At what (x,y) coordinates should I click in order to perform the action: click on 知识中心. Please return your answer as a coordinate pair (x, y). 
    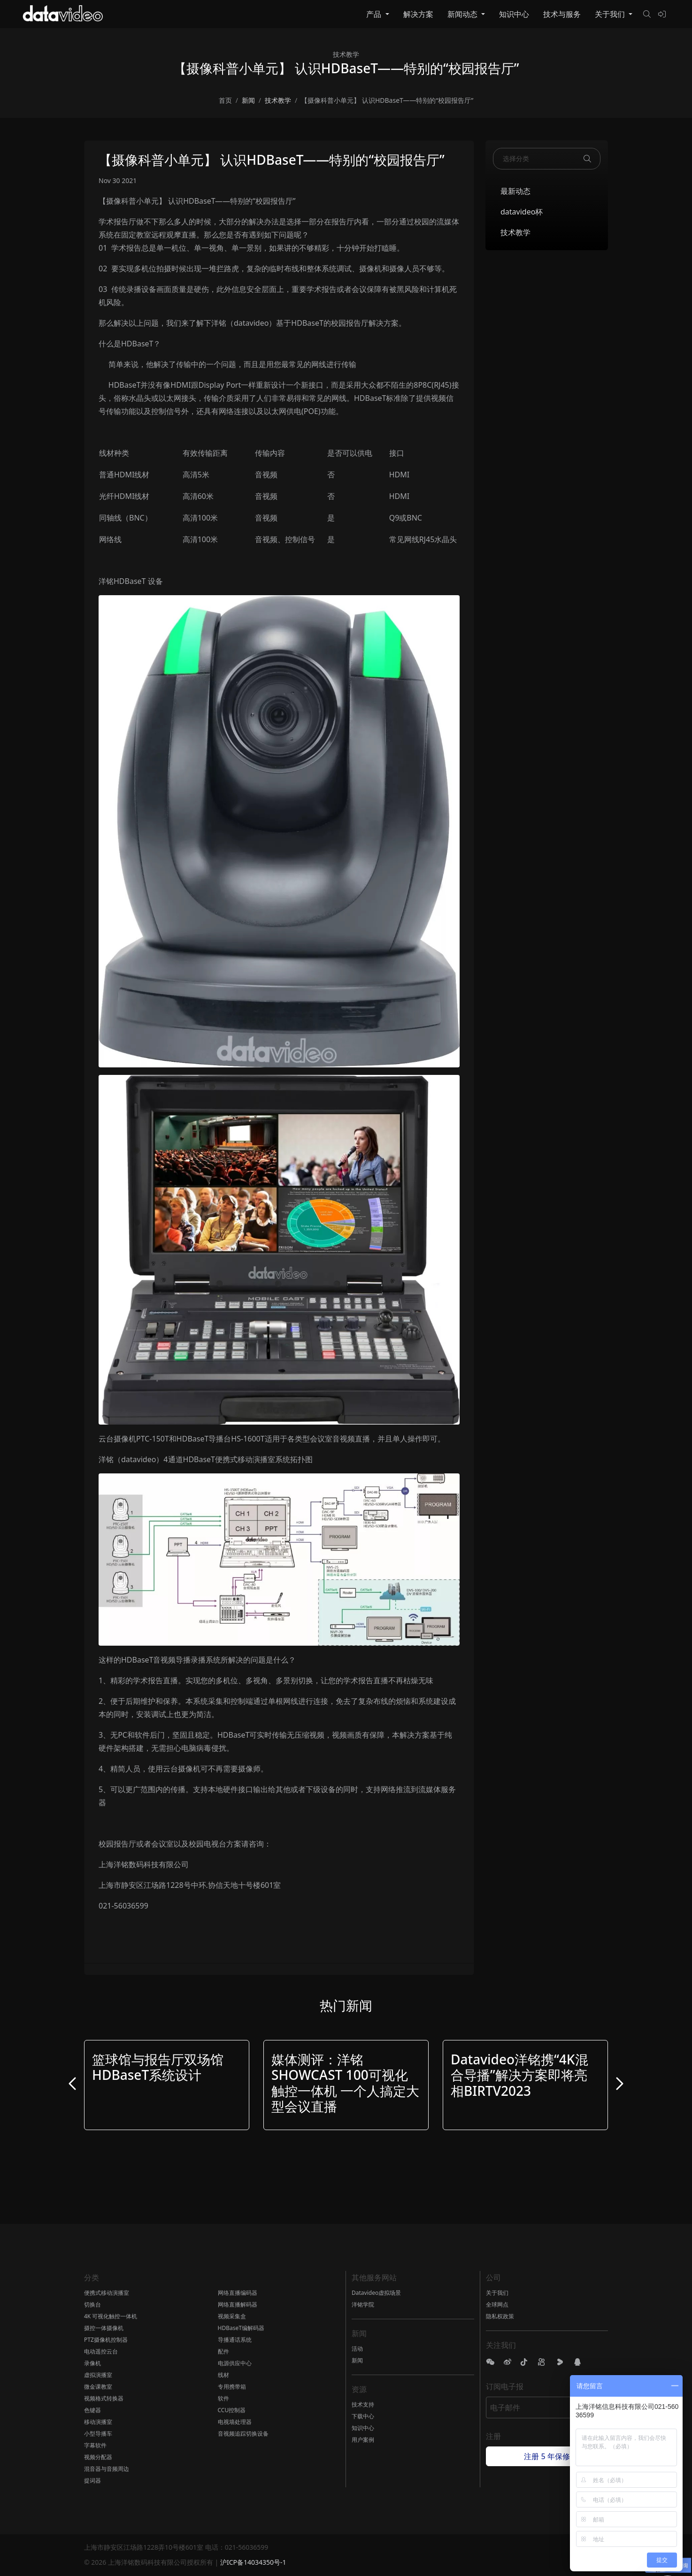
    Looking at the image, I should click on (514, 14).